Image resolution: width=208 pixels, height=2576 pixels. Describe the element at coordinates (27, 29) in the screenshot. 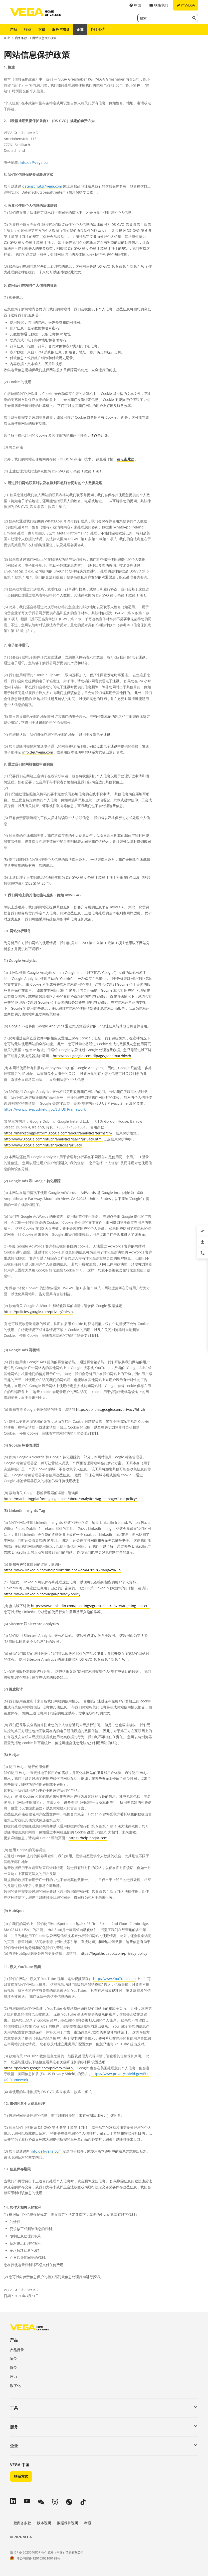

I see `行业` at that location.